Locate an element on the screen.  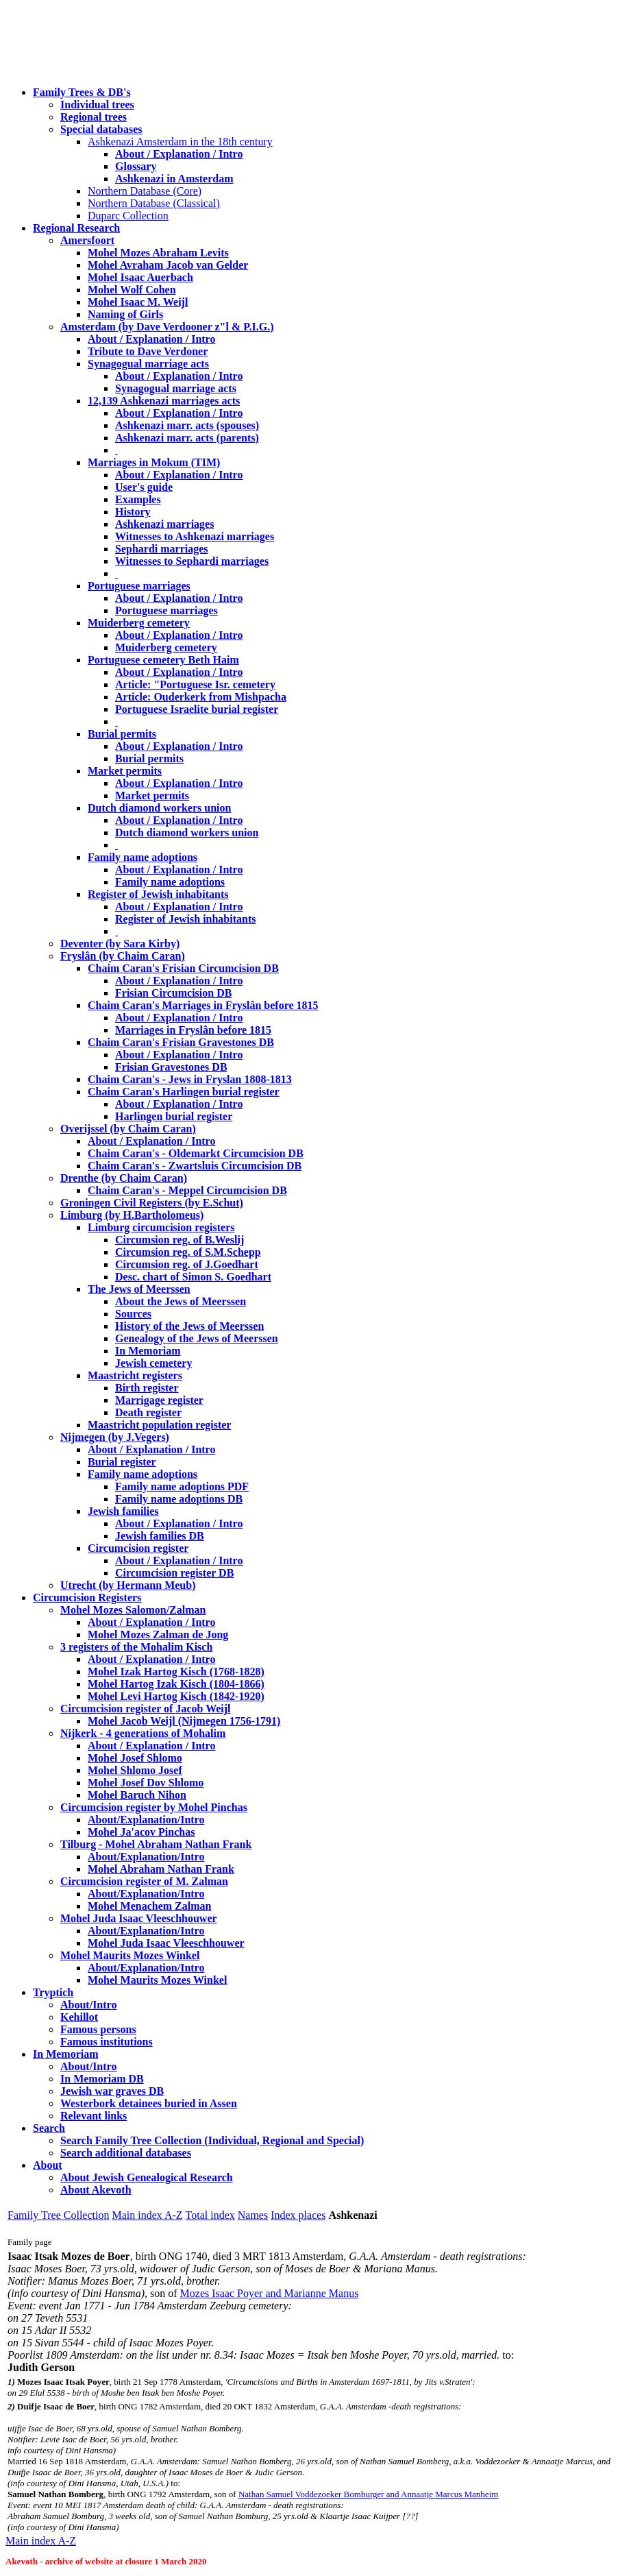
Family Trees & DB's is located at coordinates (82, 92).